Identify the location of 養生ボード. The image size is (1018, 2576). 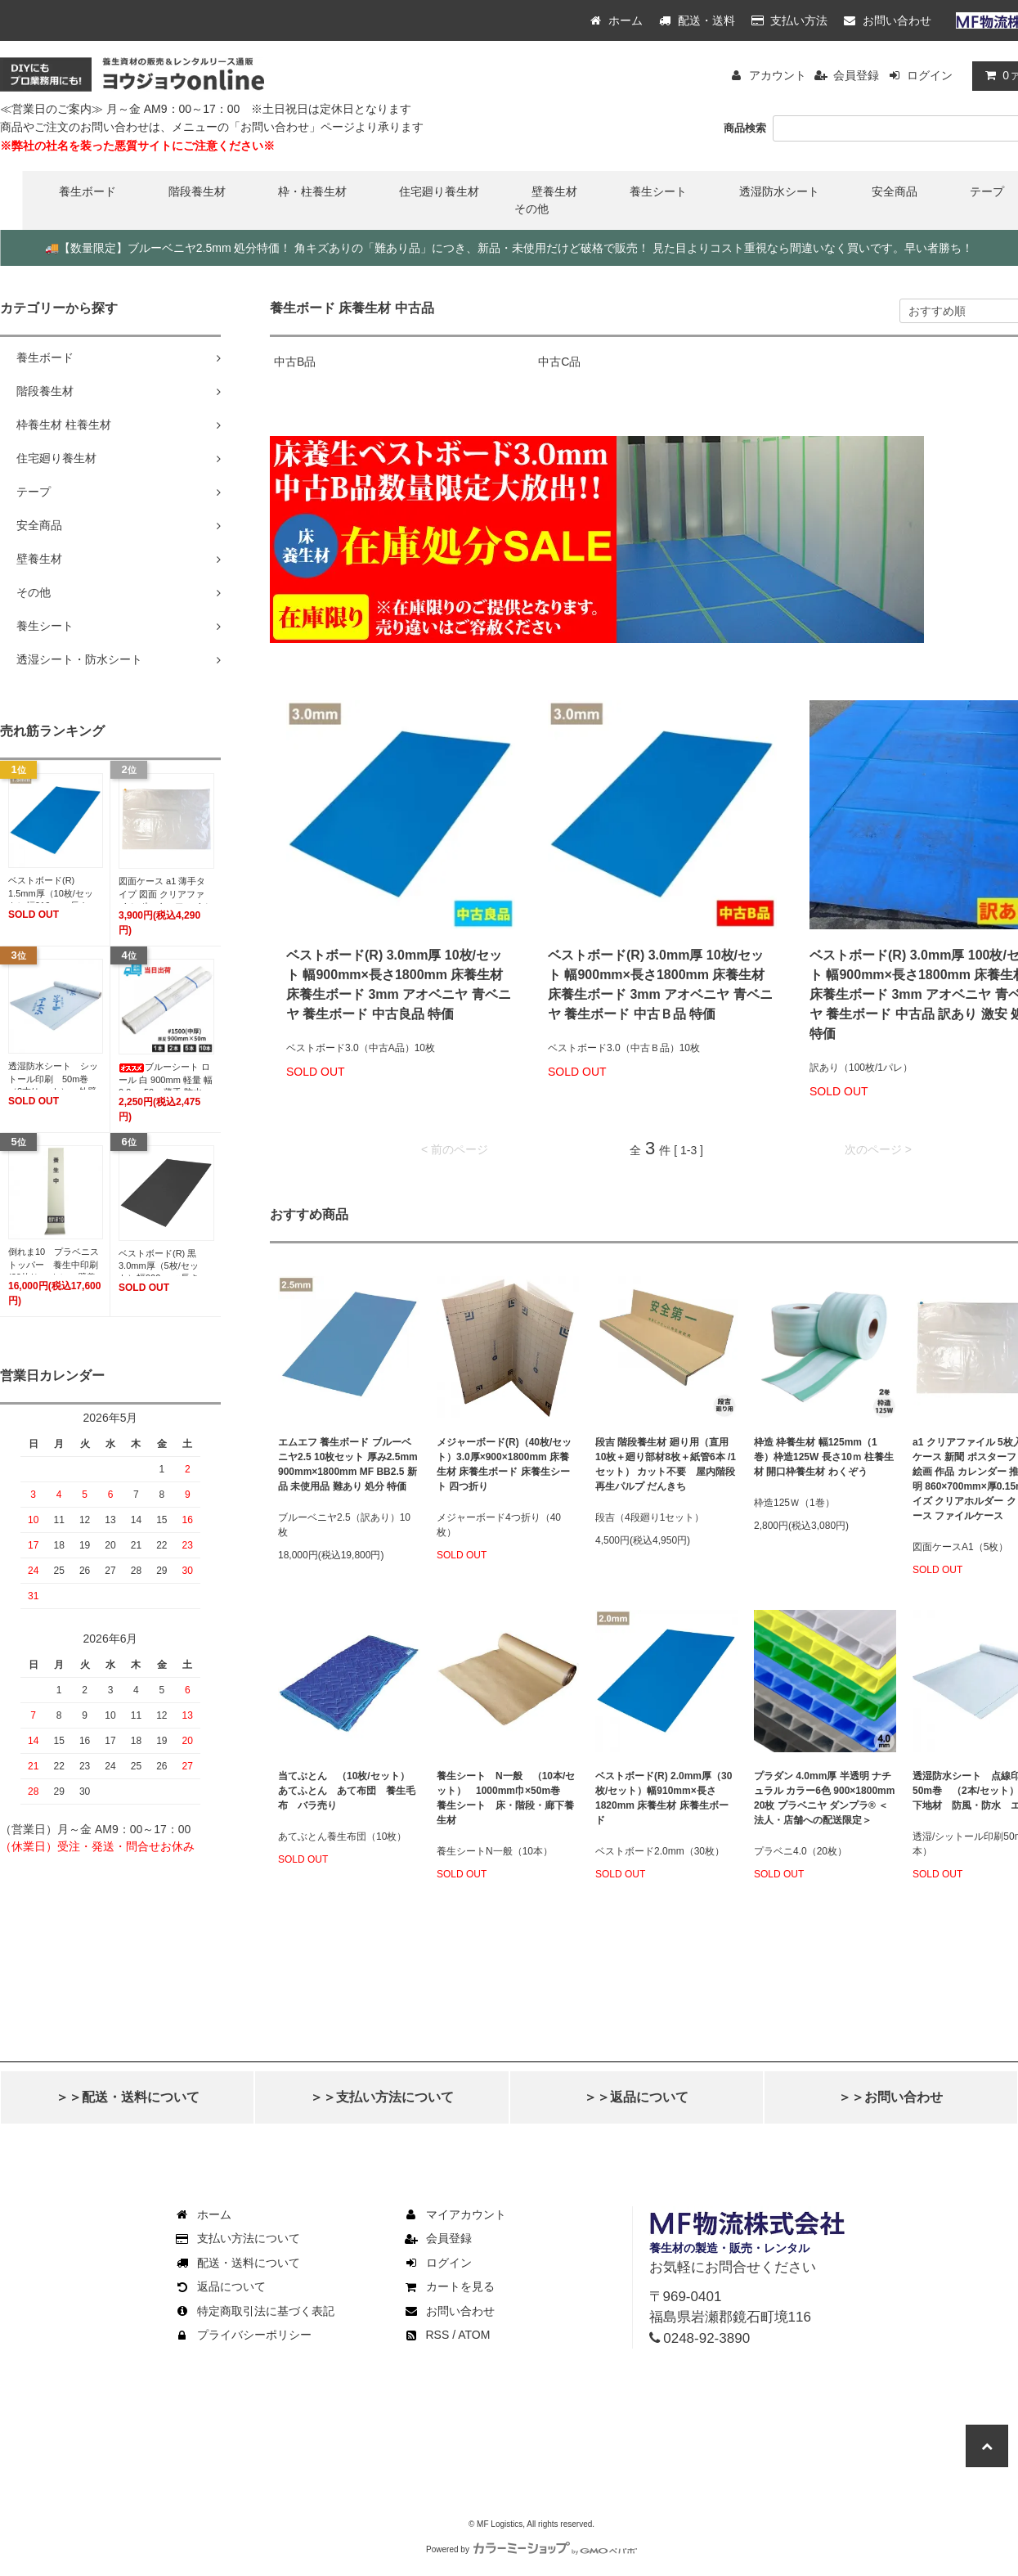
(87, 191).